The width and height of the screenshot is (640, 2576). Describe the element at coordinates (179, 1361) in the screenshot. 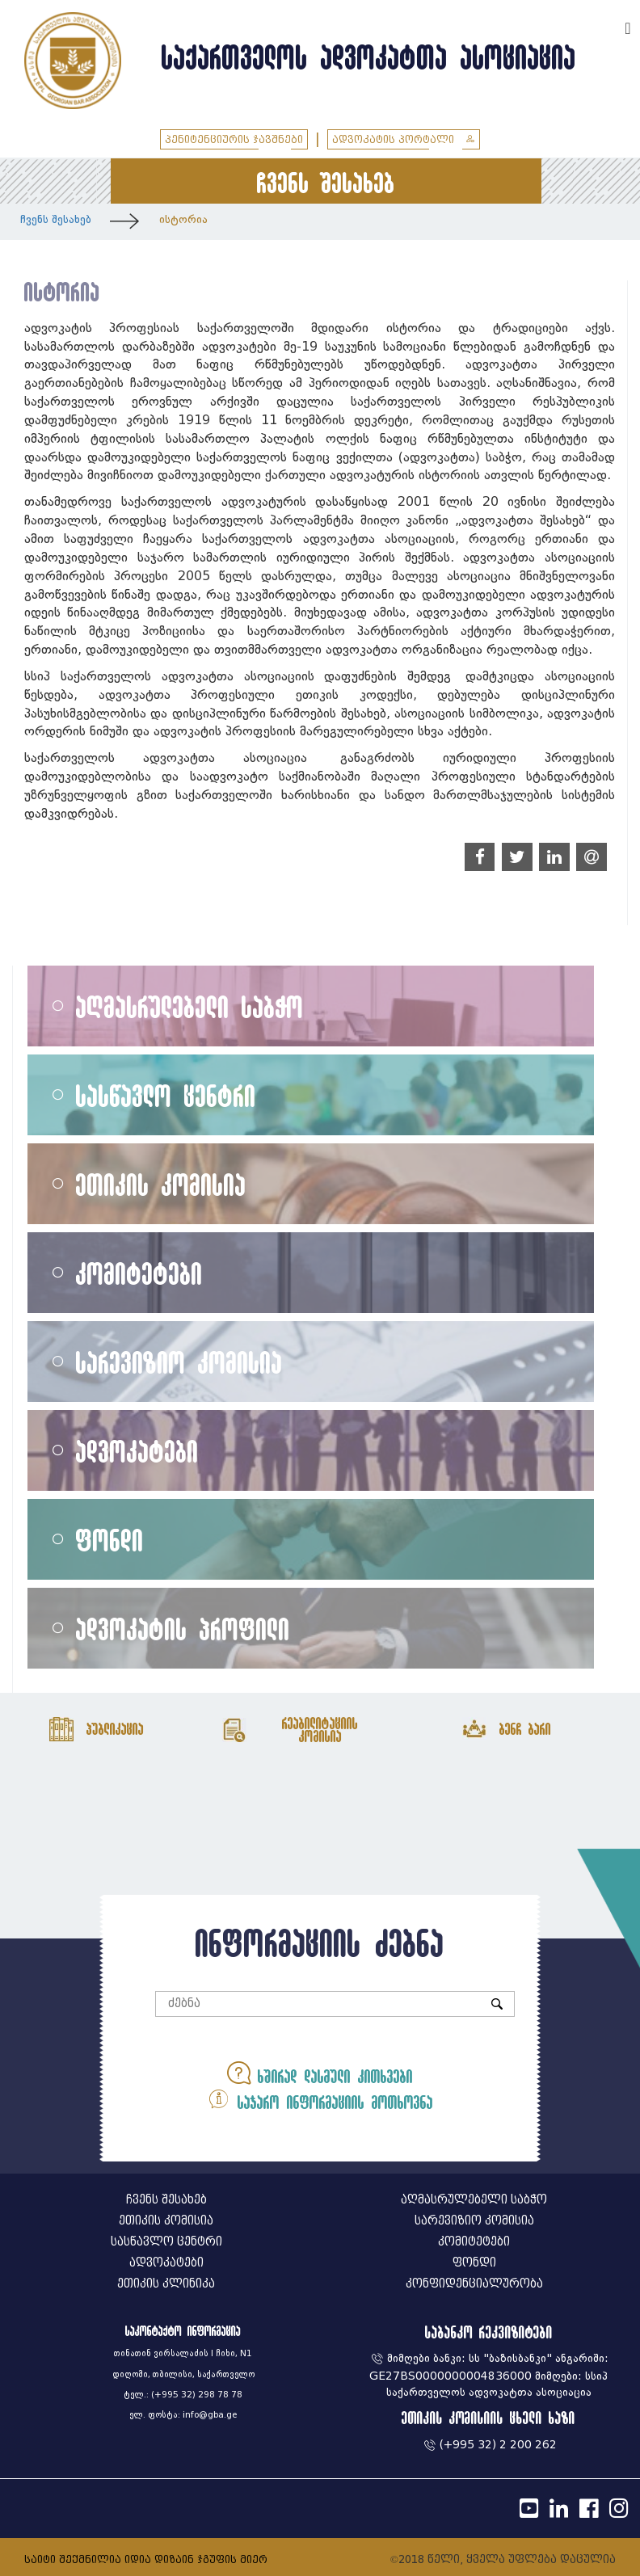

I see `სარევიზიო კომისია` at that location.